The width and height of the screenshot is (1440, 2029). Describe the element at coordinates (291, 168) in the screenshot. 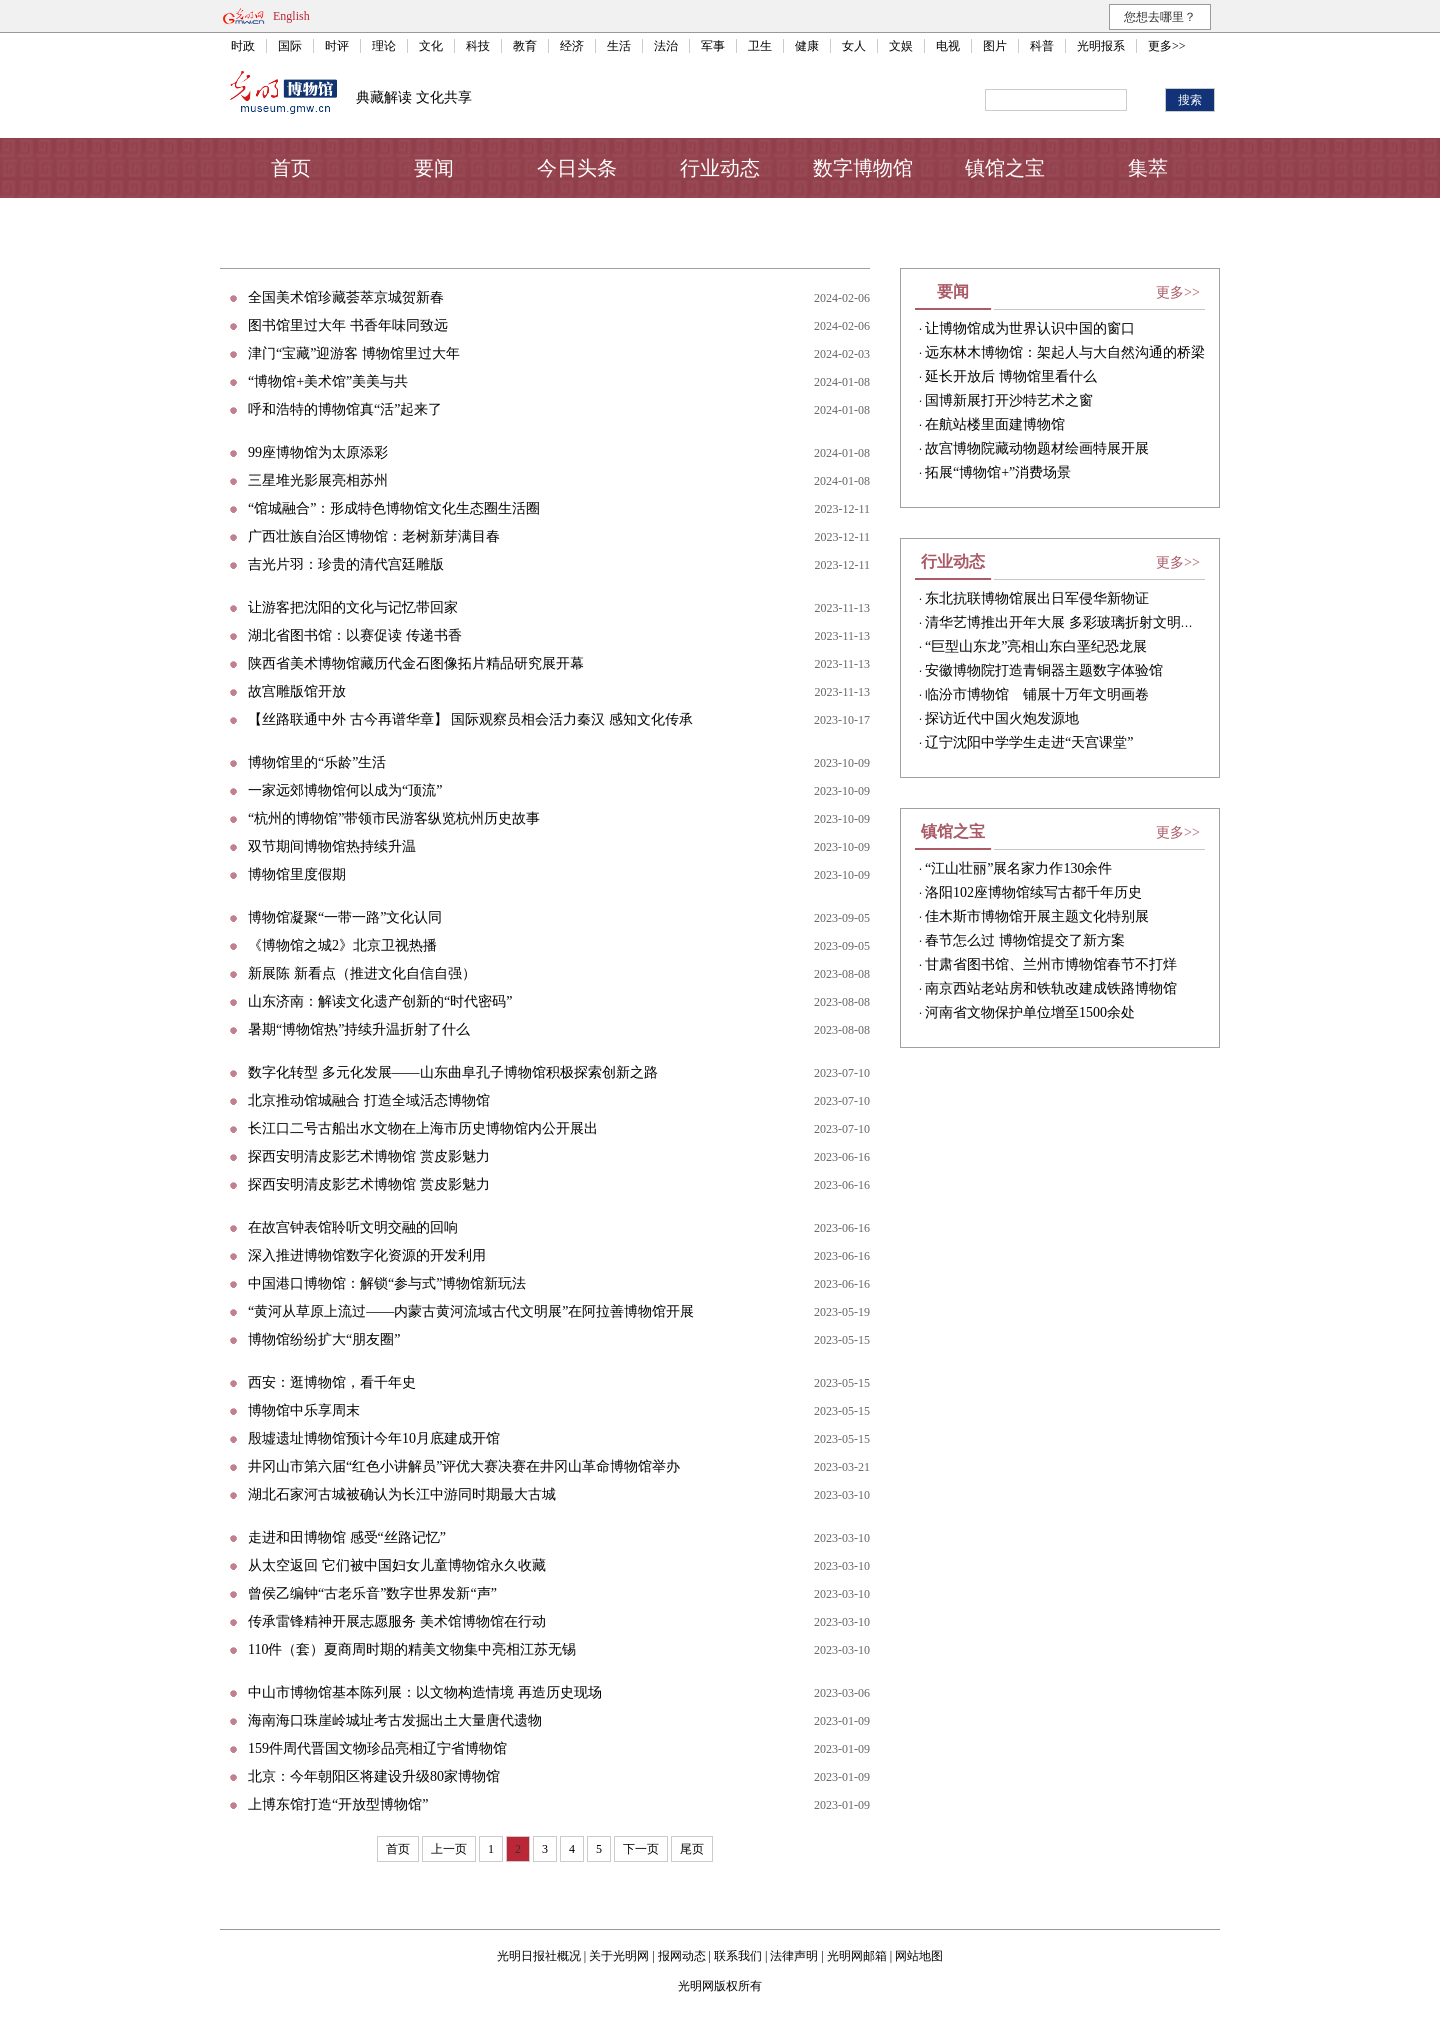

I see `首页` at that location.